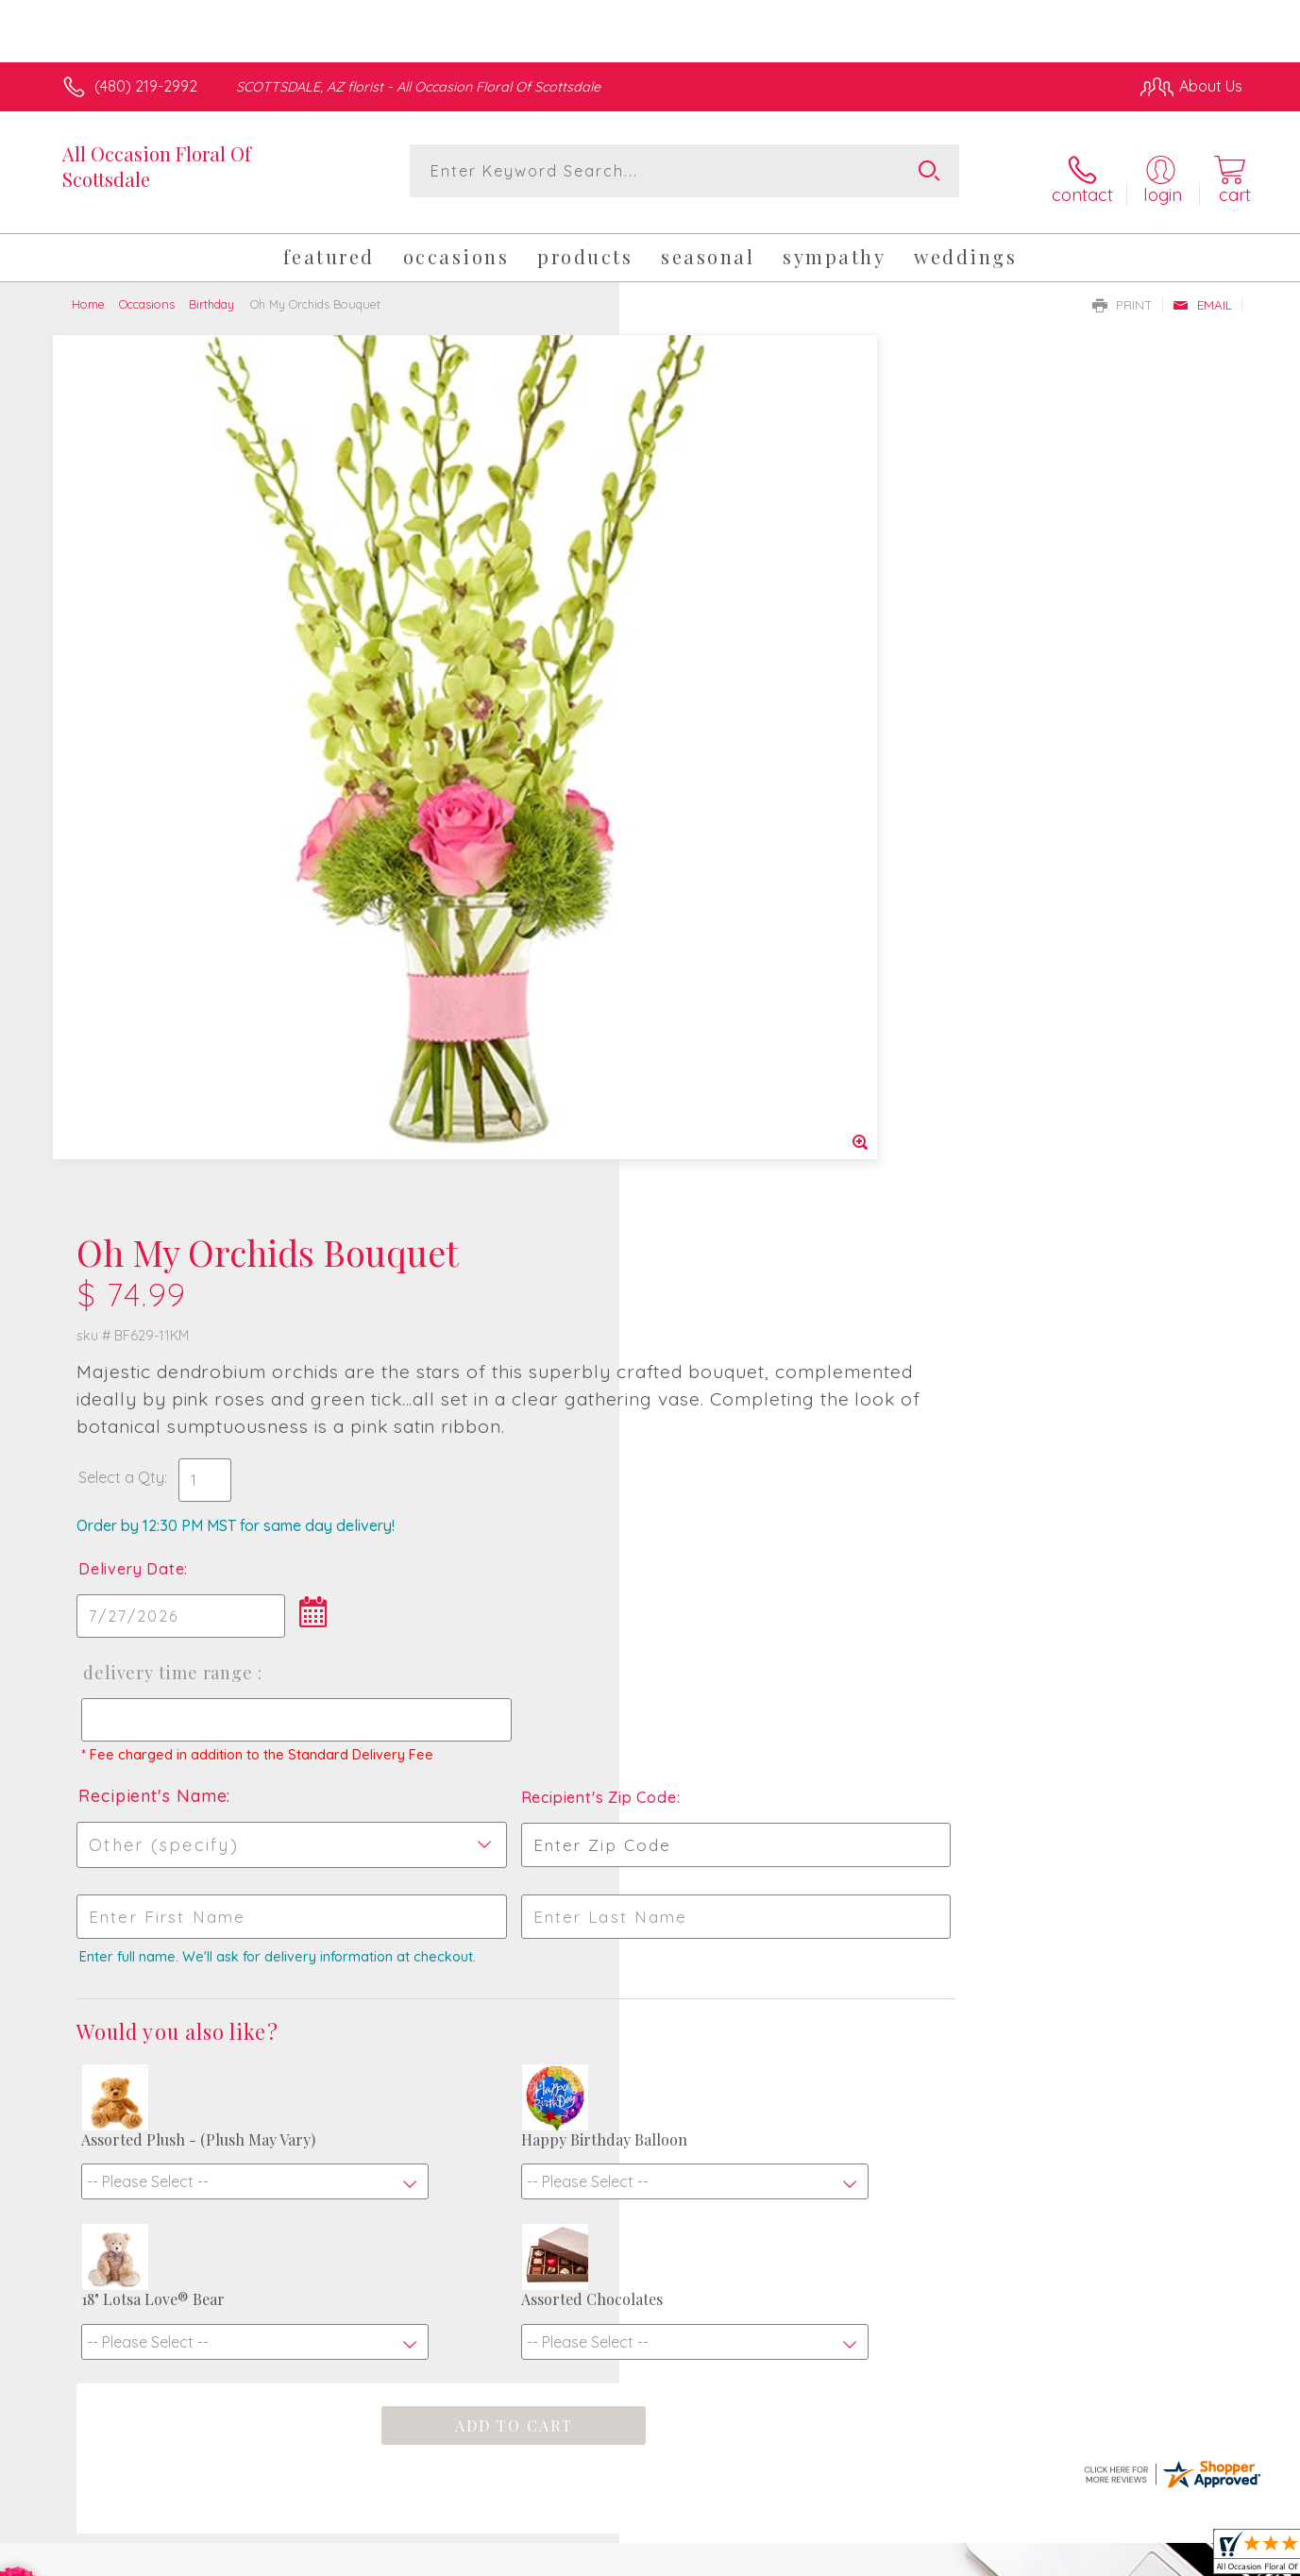 The width and height of the screenshot is (1300, 2576). Describe the element at coordinates (1202, 291) in the screenshot. I see `Email` at that location.